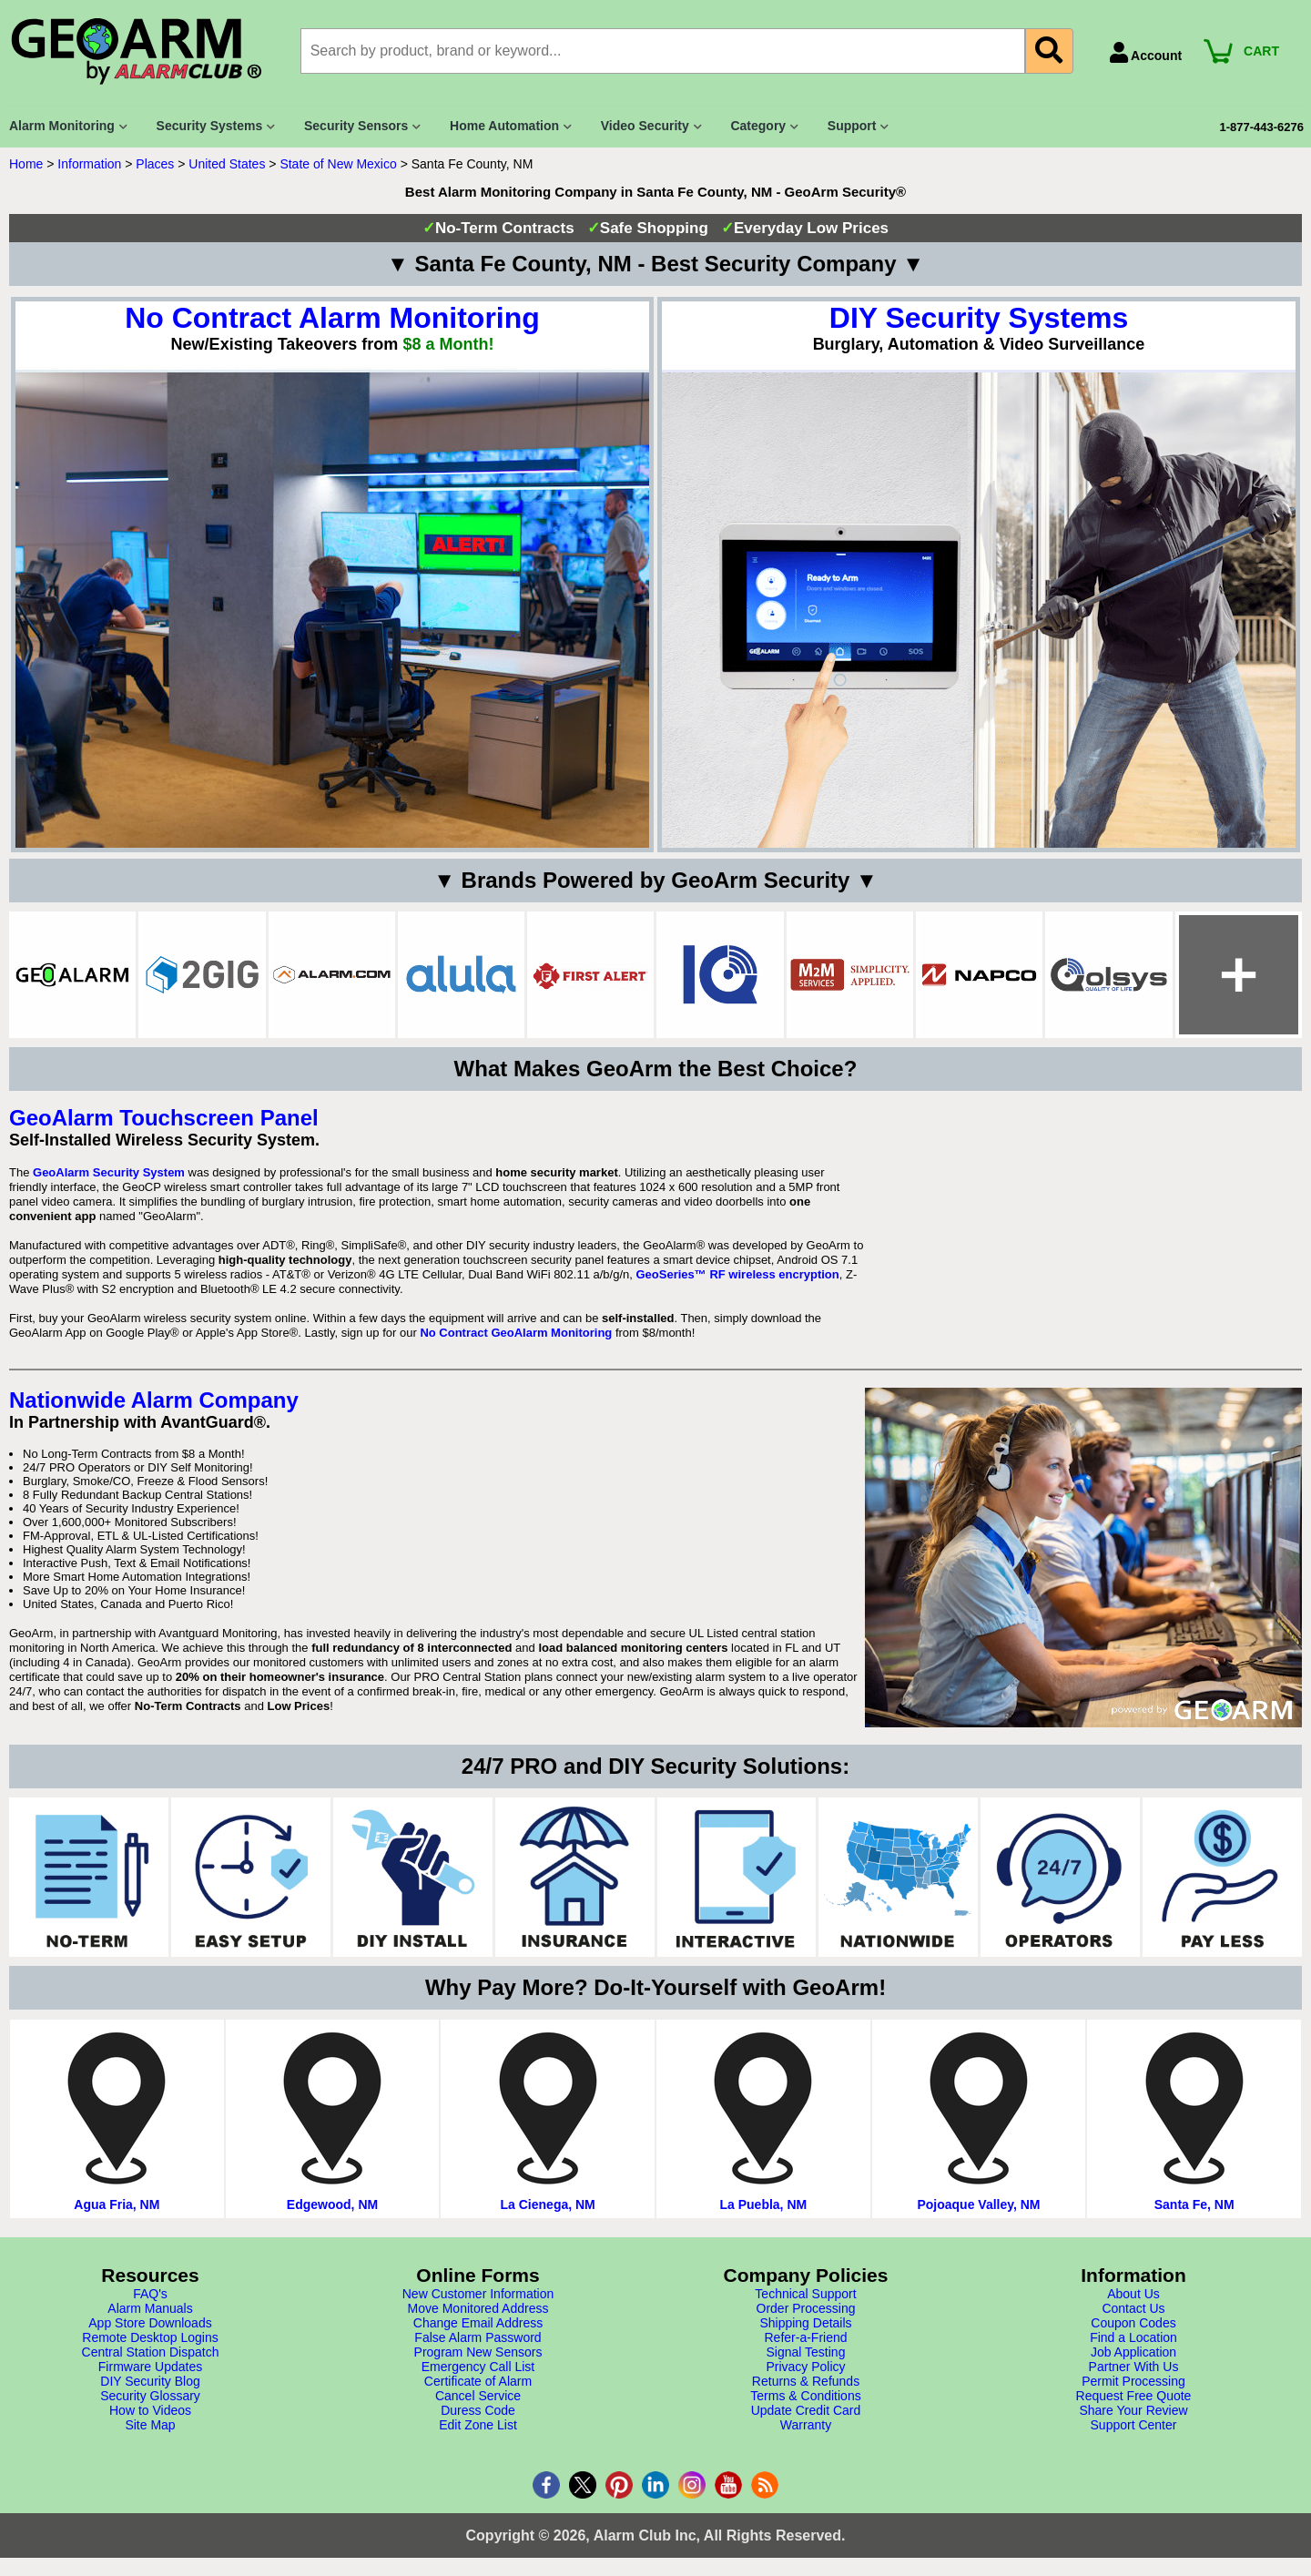 The width and height of the screenshot is (1311, 2576). What do you see at coordinates (478, 2381) in the screenshot?
I see `Certificate of Alarm` at bounding box center [478, 2381].